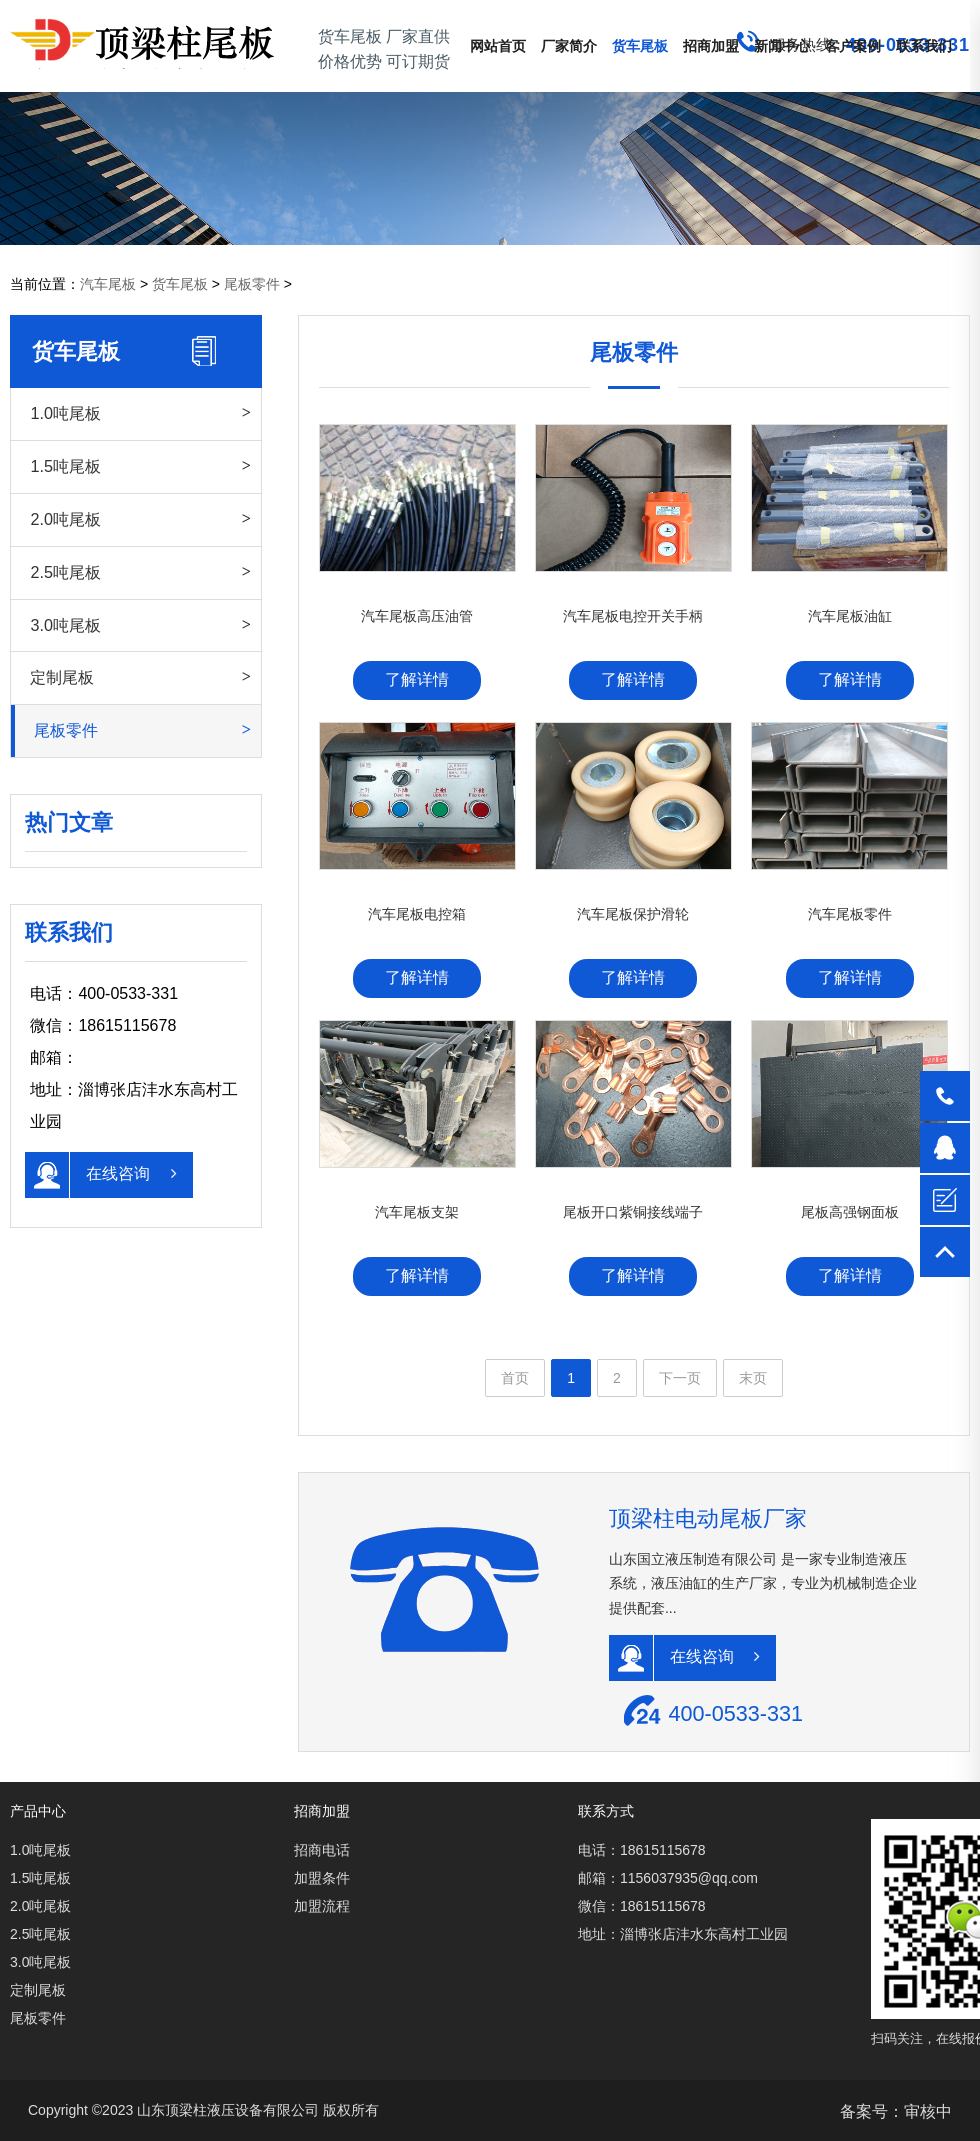  I want to click on 末页, so click(753, 1378).